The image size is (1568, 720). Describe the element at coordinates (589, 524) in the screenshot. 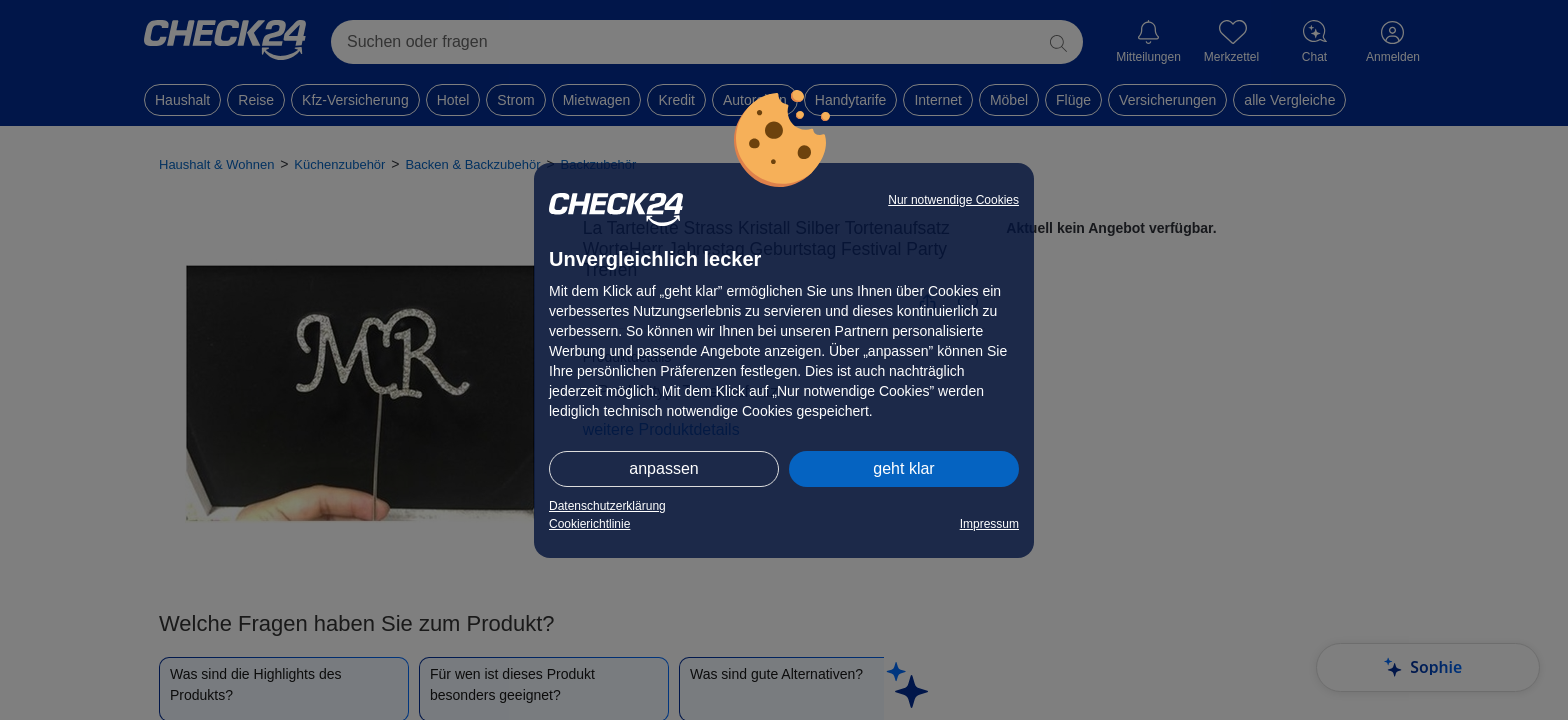

I see `Cookierichtlinie` at that location.